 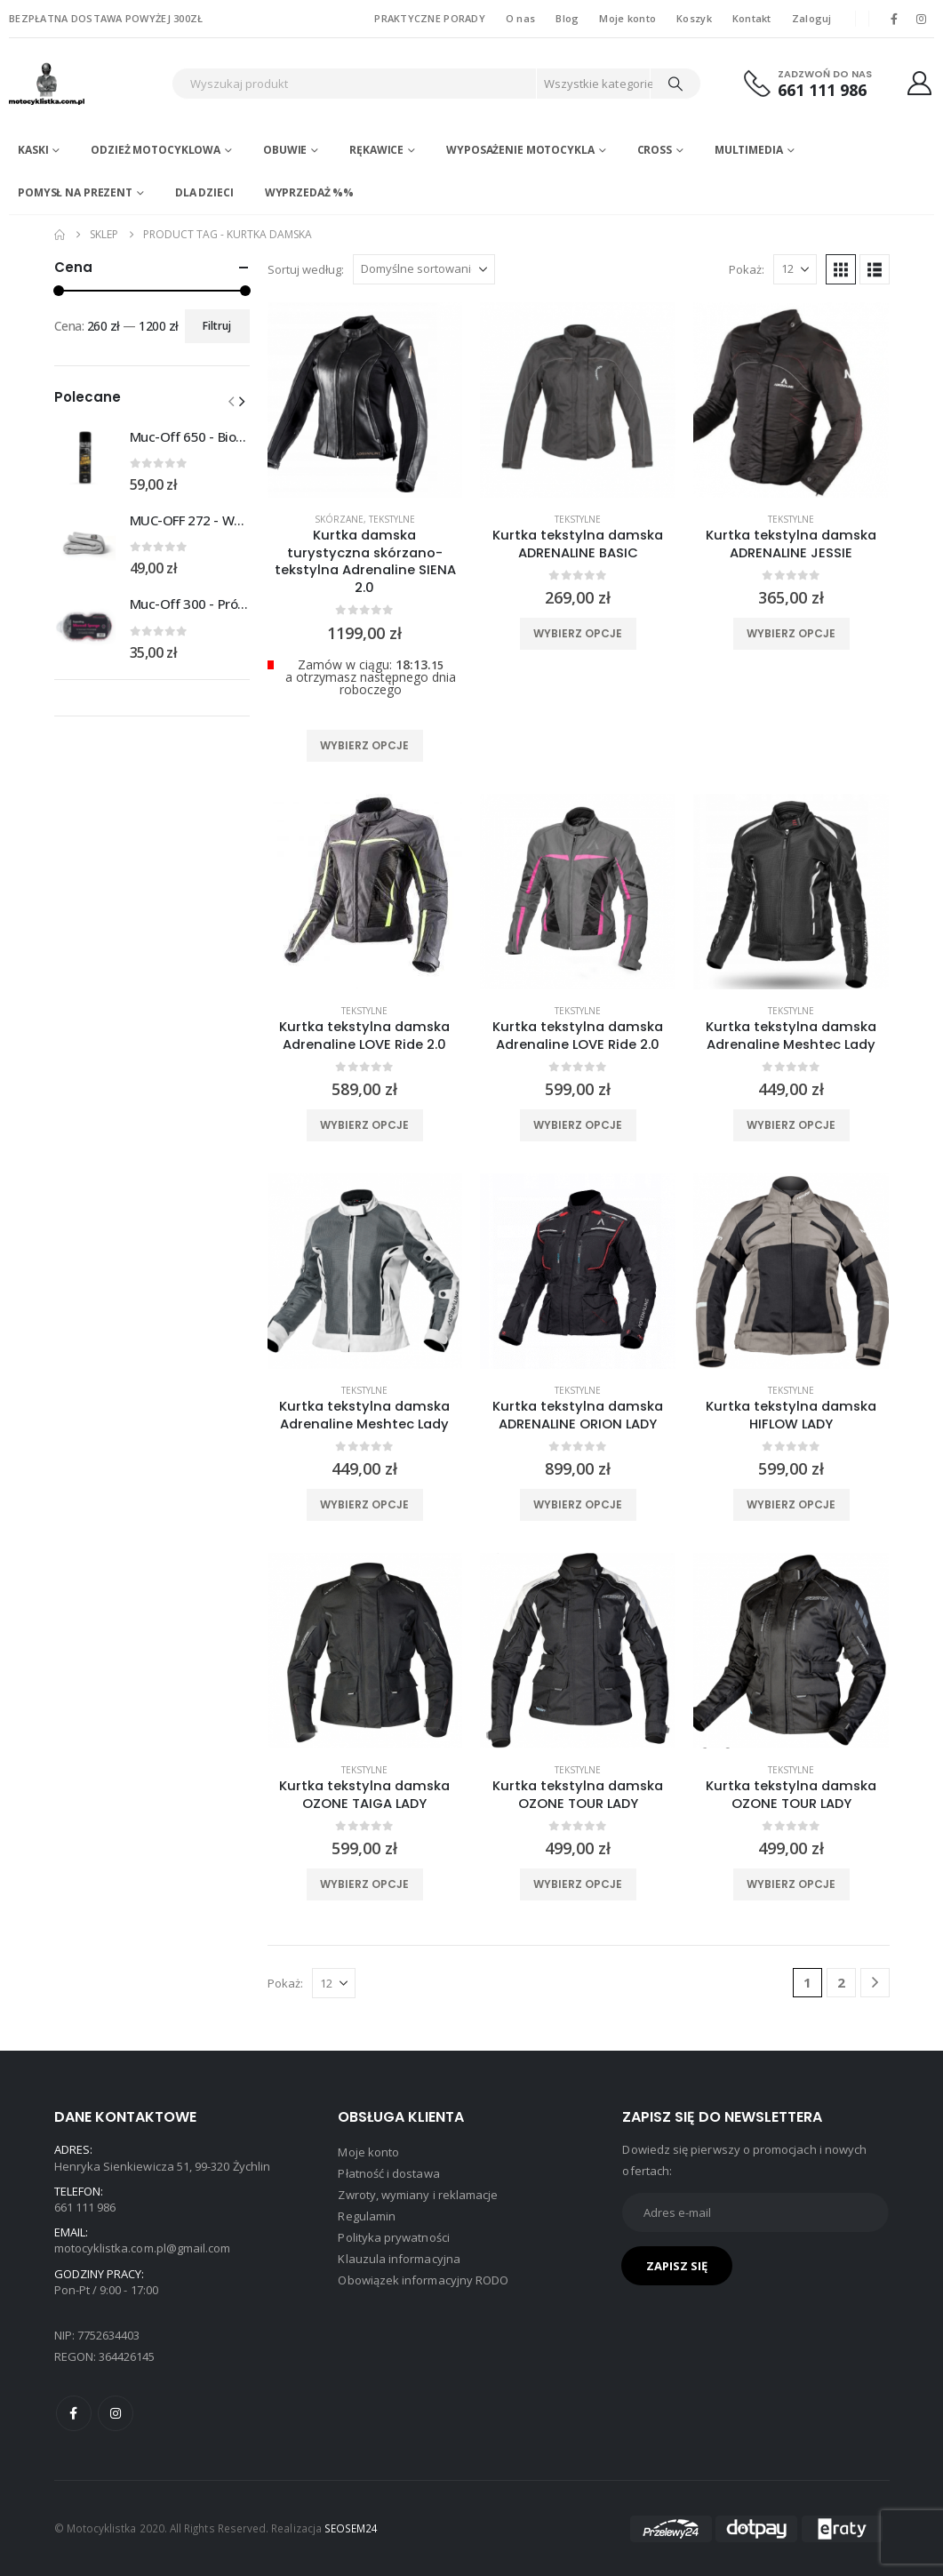 What do you see at coordinates (310, 192) in the screenshot?
I see `WYPRZEDAŻ %%` at bounding box center [310, 192].